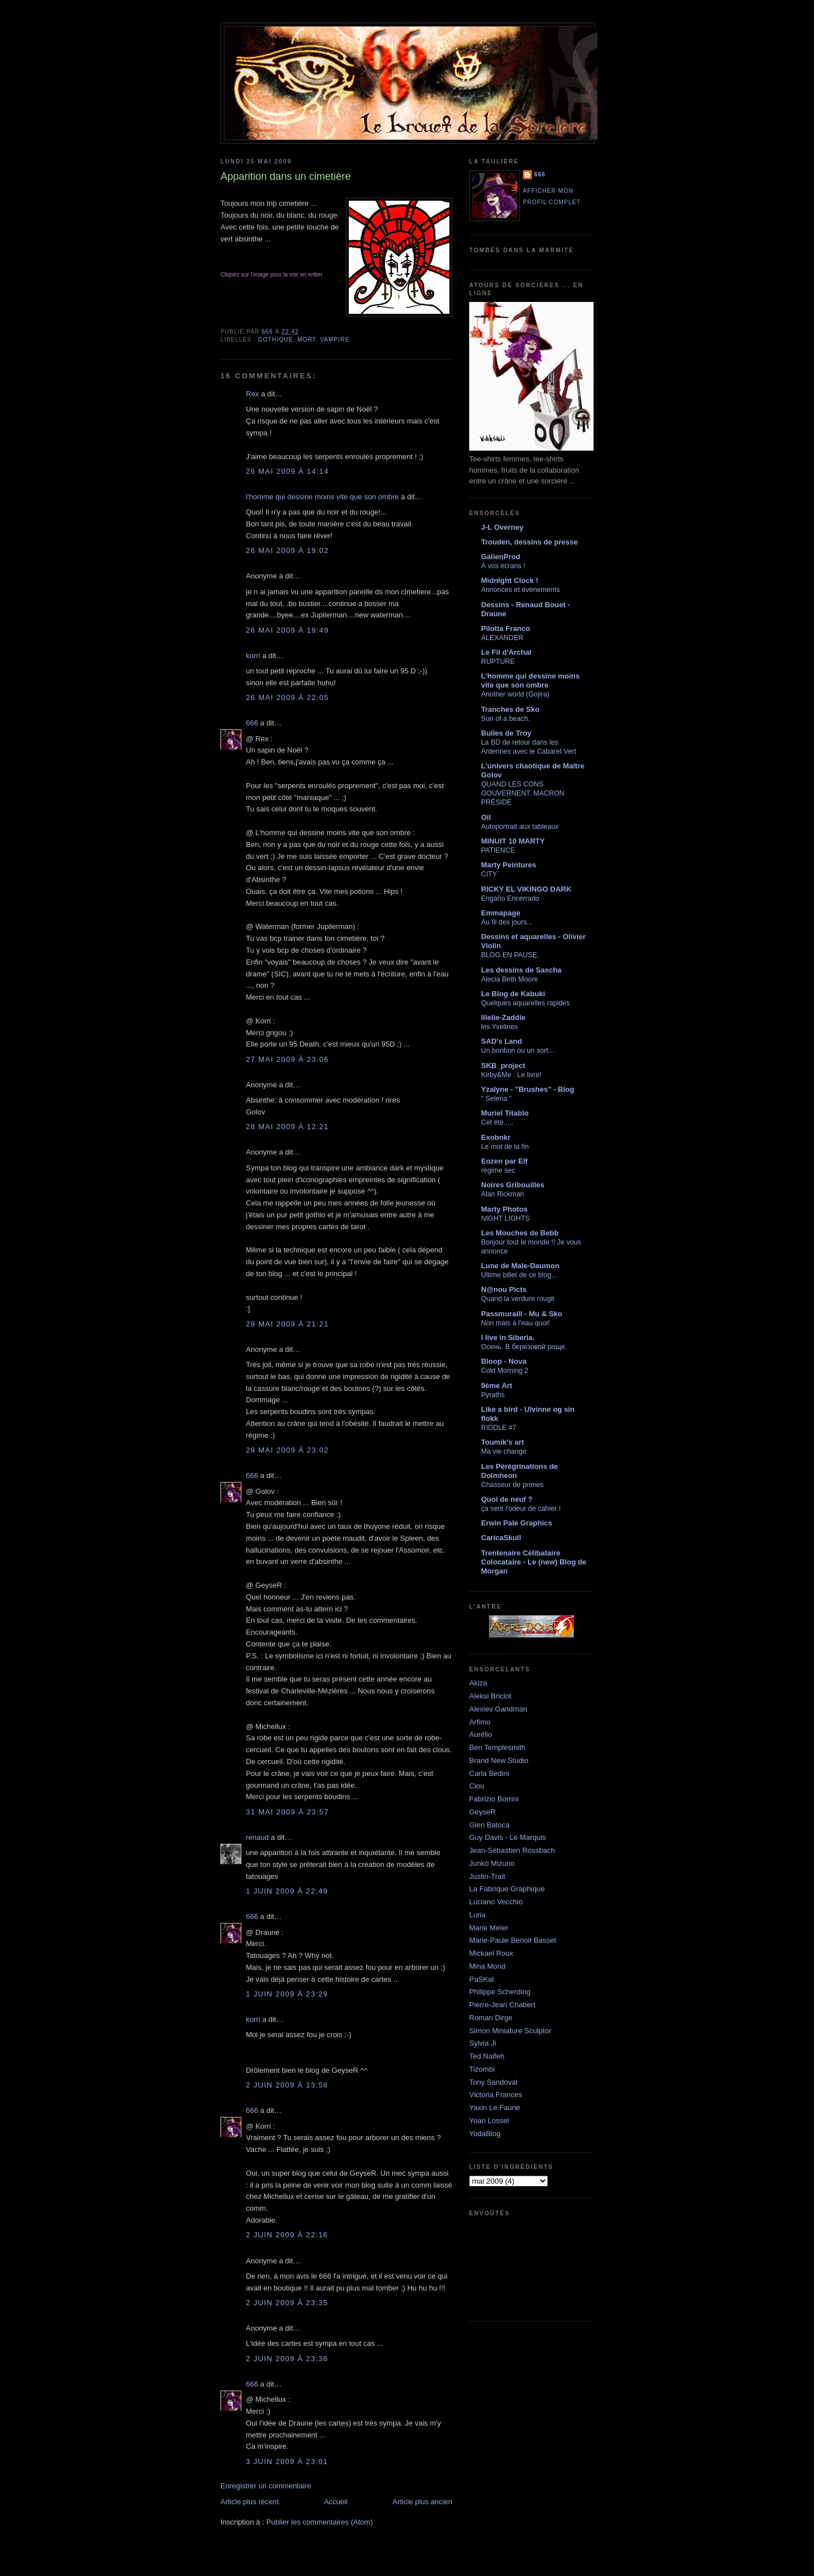 The width and height of the screenshot is (814, 2576). I want to click on Marty Photos, so click(504, 1209).